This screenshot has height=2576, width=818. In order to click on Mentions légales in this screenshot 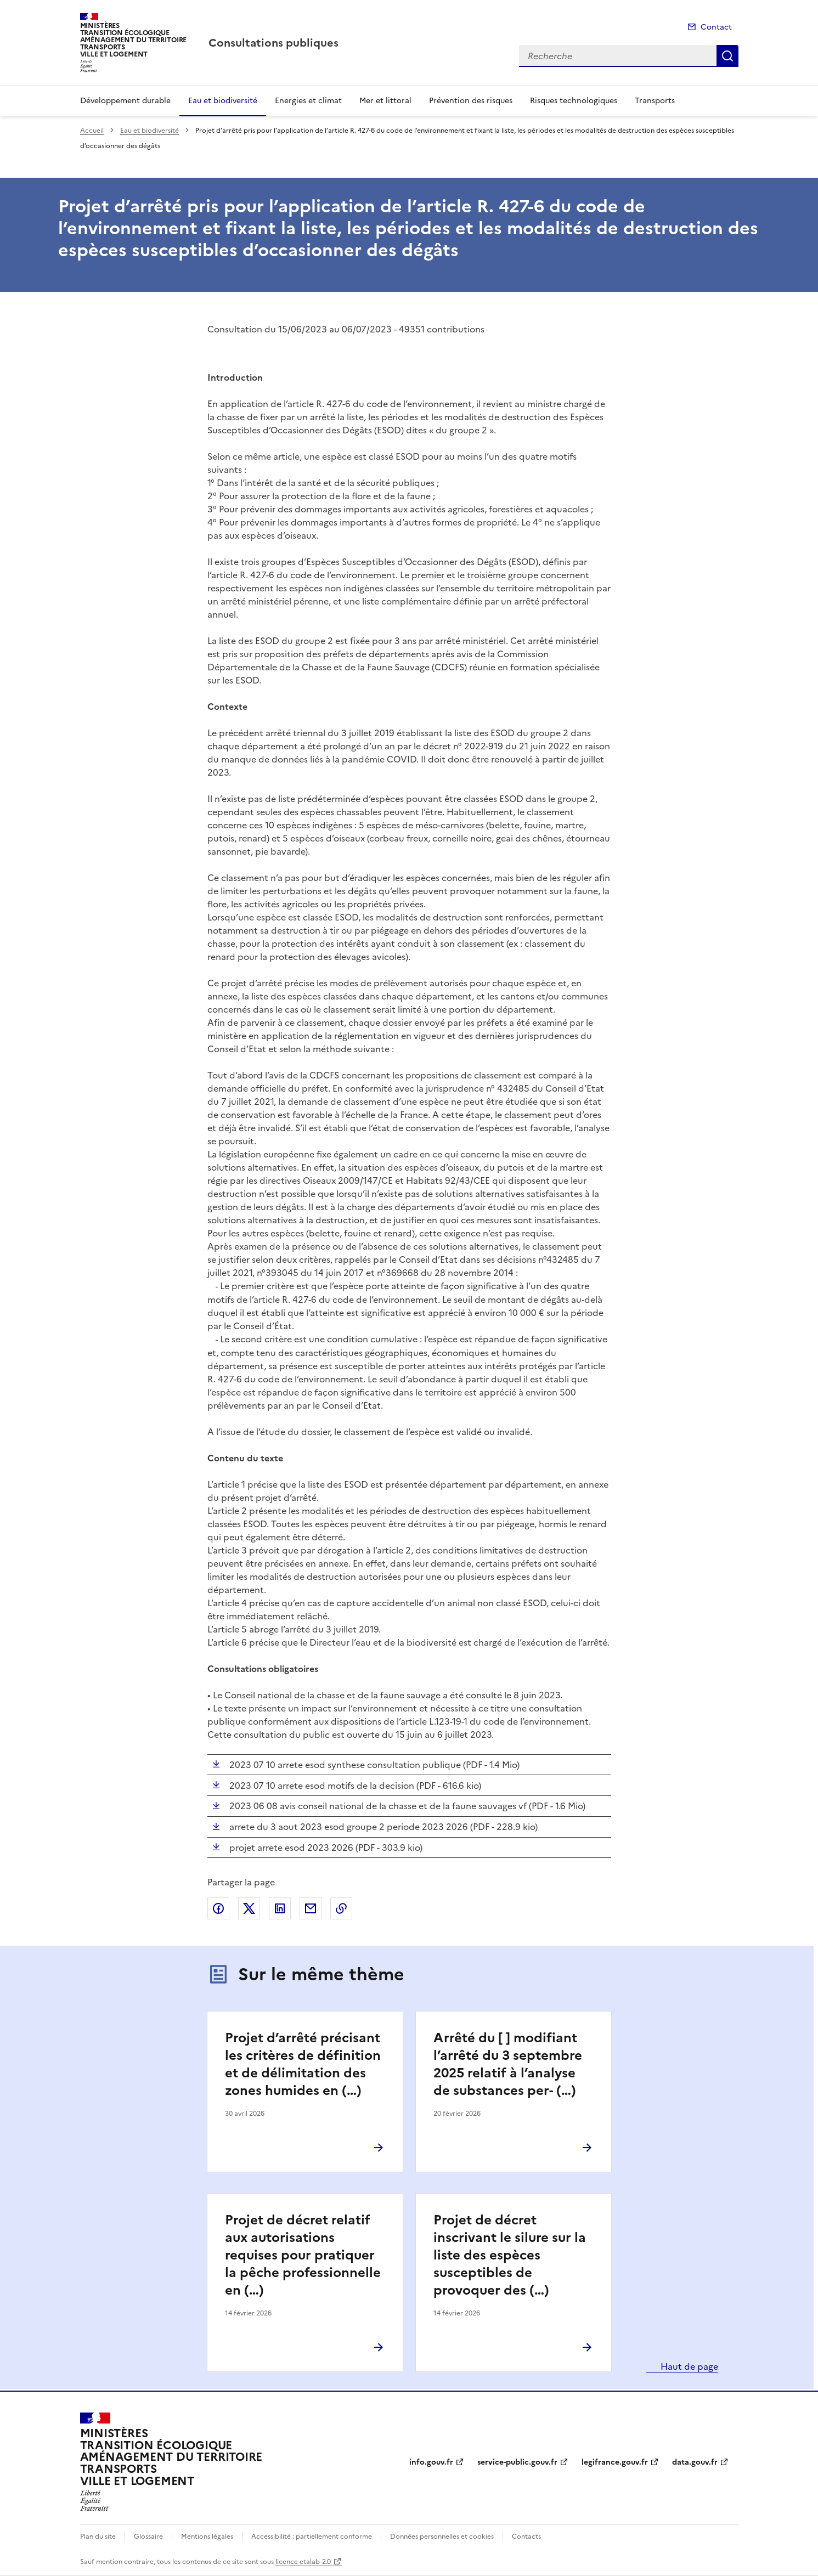, I will do `click(207, 2536)`.